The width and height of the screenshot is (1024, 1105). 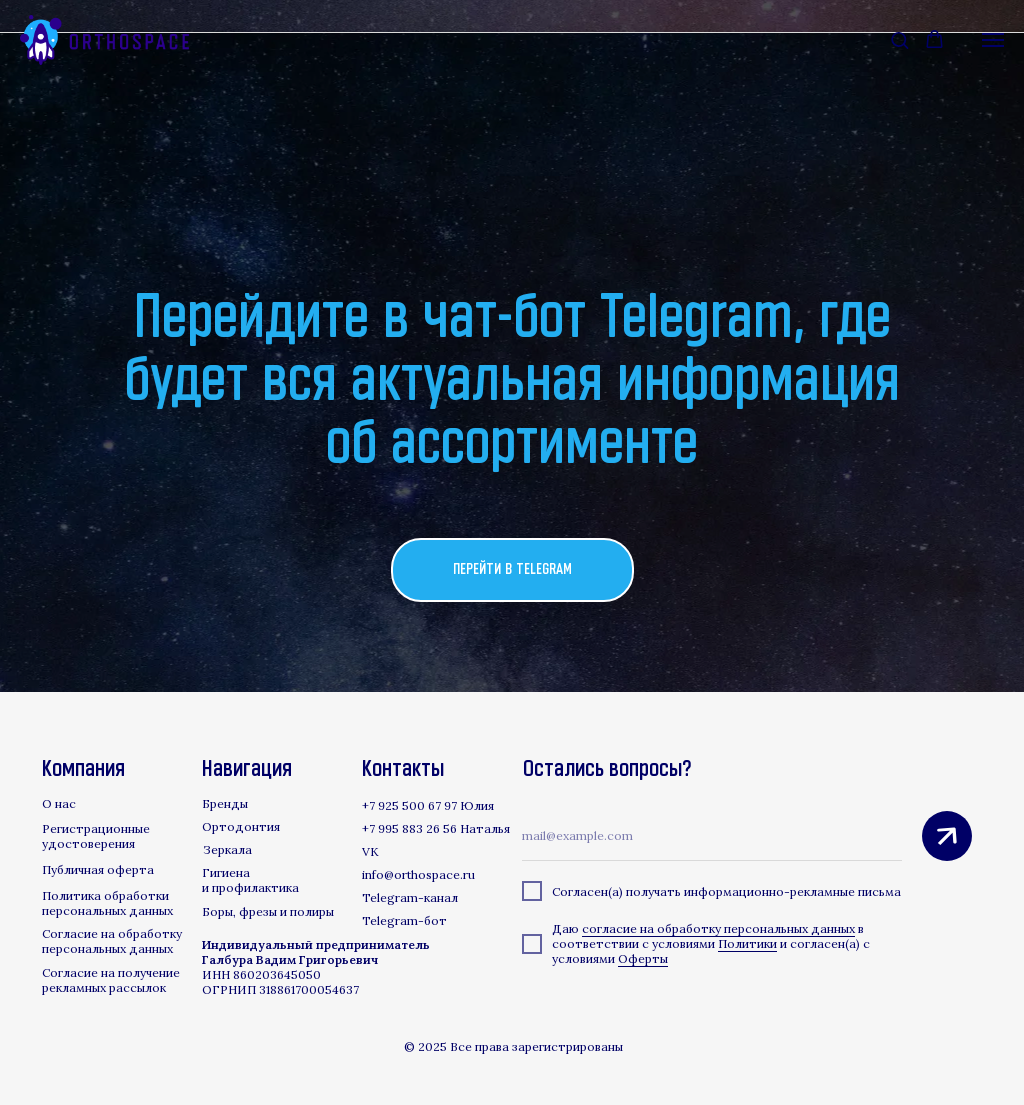 What do you see at coordinates (370, 851) in the screenshot?
I see `VK` at bounding box center [370, 851].